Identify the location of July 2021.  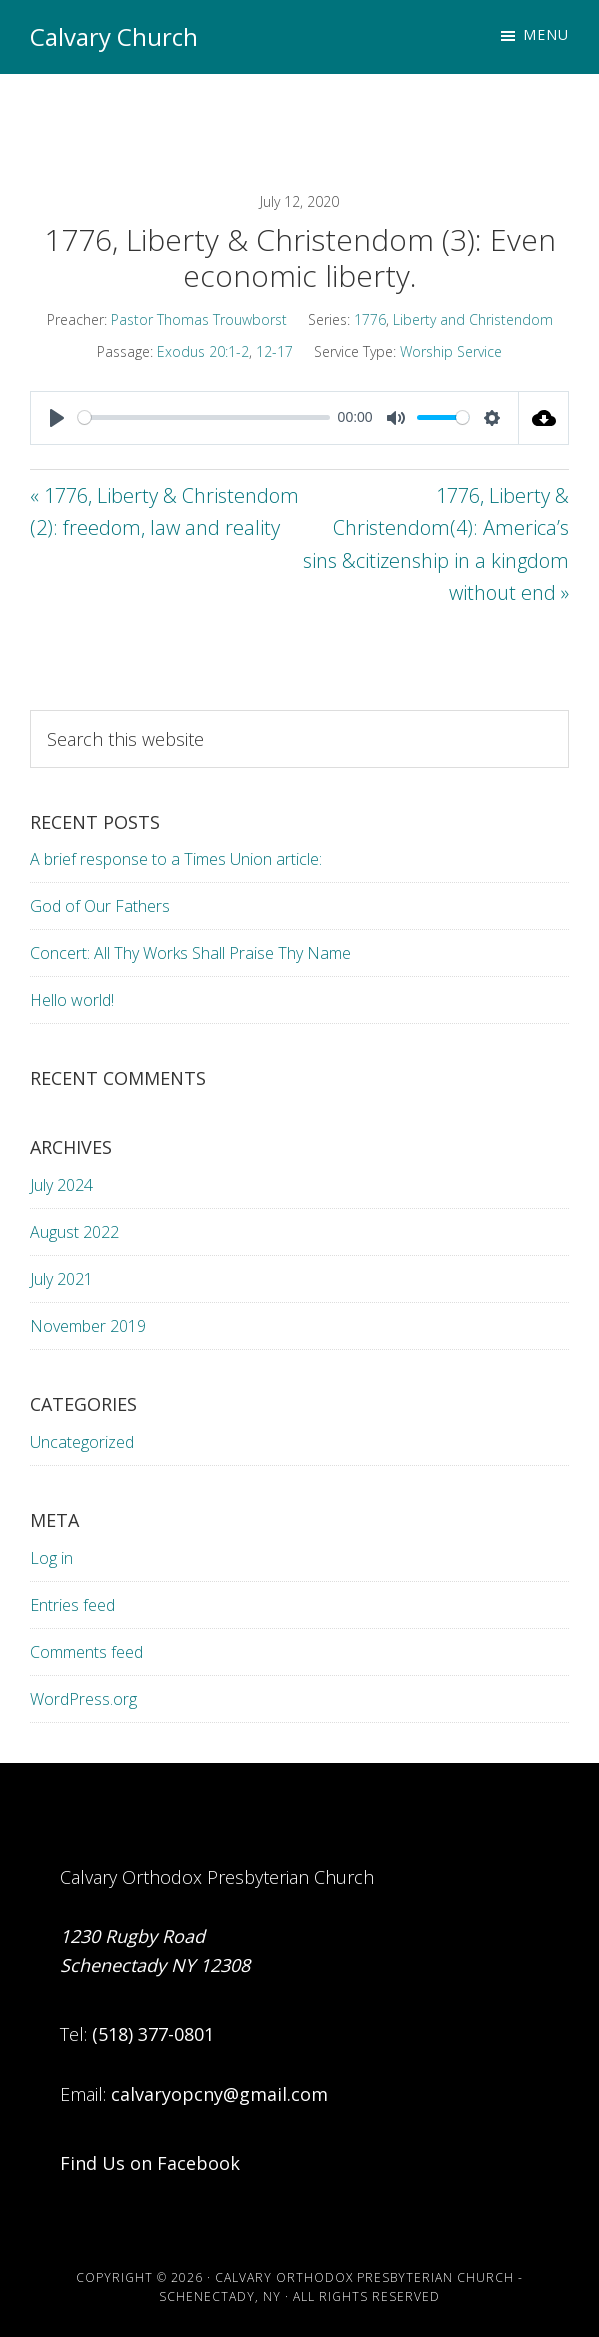
(61, 1279).